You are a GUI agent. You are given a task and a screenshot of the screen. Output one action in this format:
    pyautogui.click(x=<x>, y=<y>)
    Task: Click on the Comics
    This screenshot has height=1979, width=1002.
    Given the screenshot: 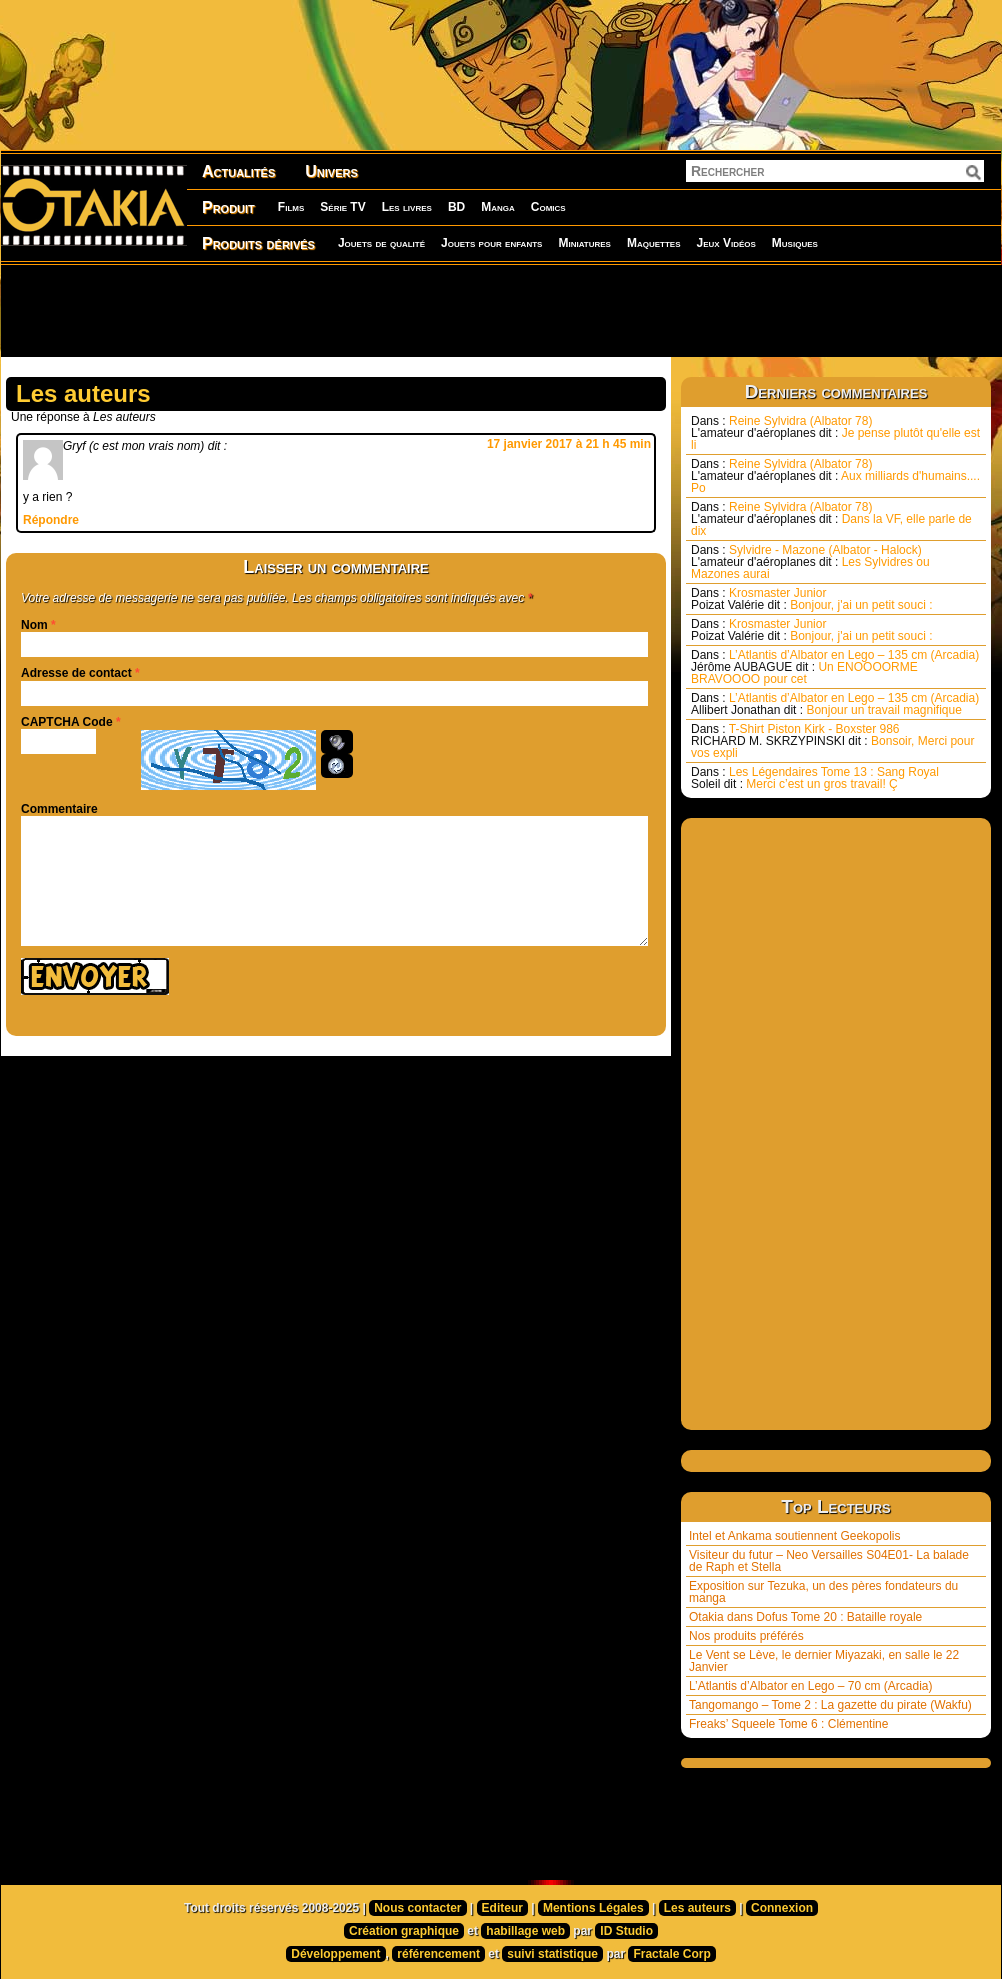 What is the action you would take?
    pyautogui.click(x=548, y=207)
    